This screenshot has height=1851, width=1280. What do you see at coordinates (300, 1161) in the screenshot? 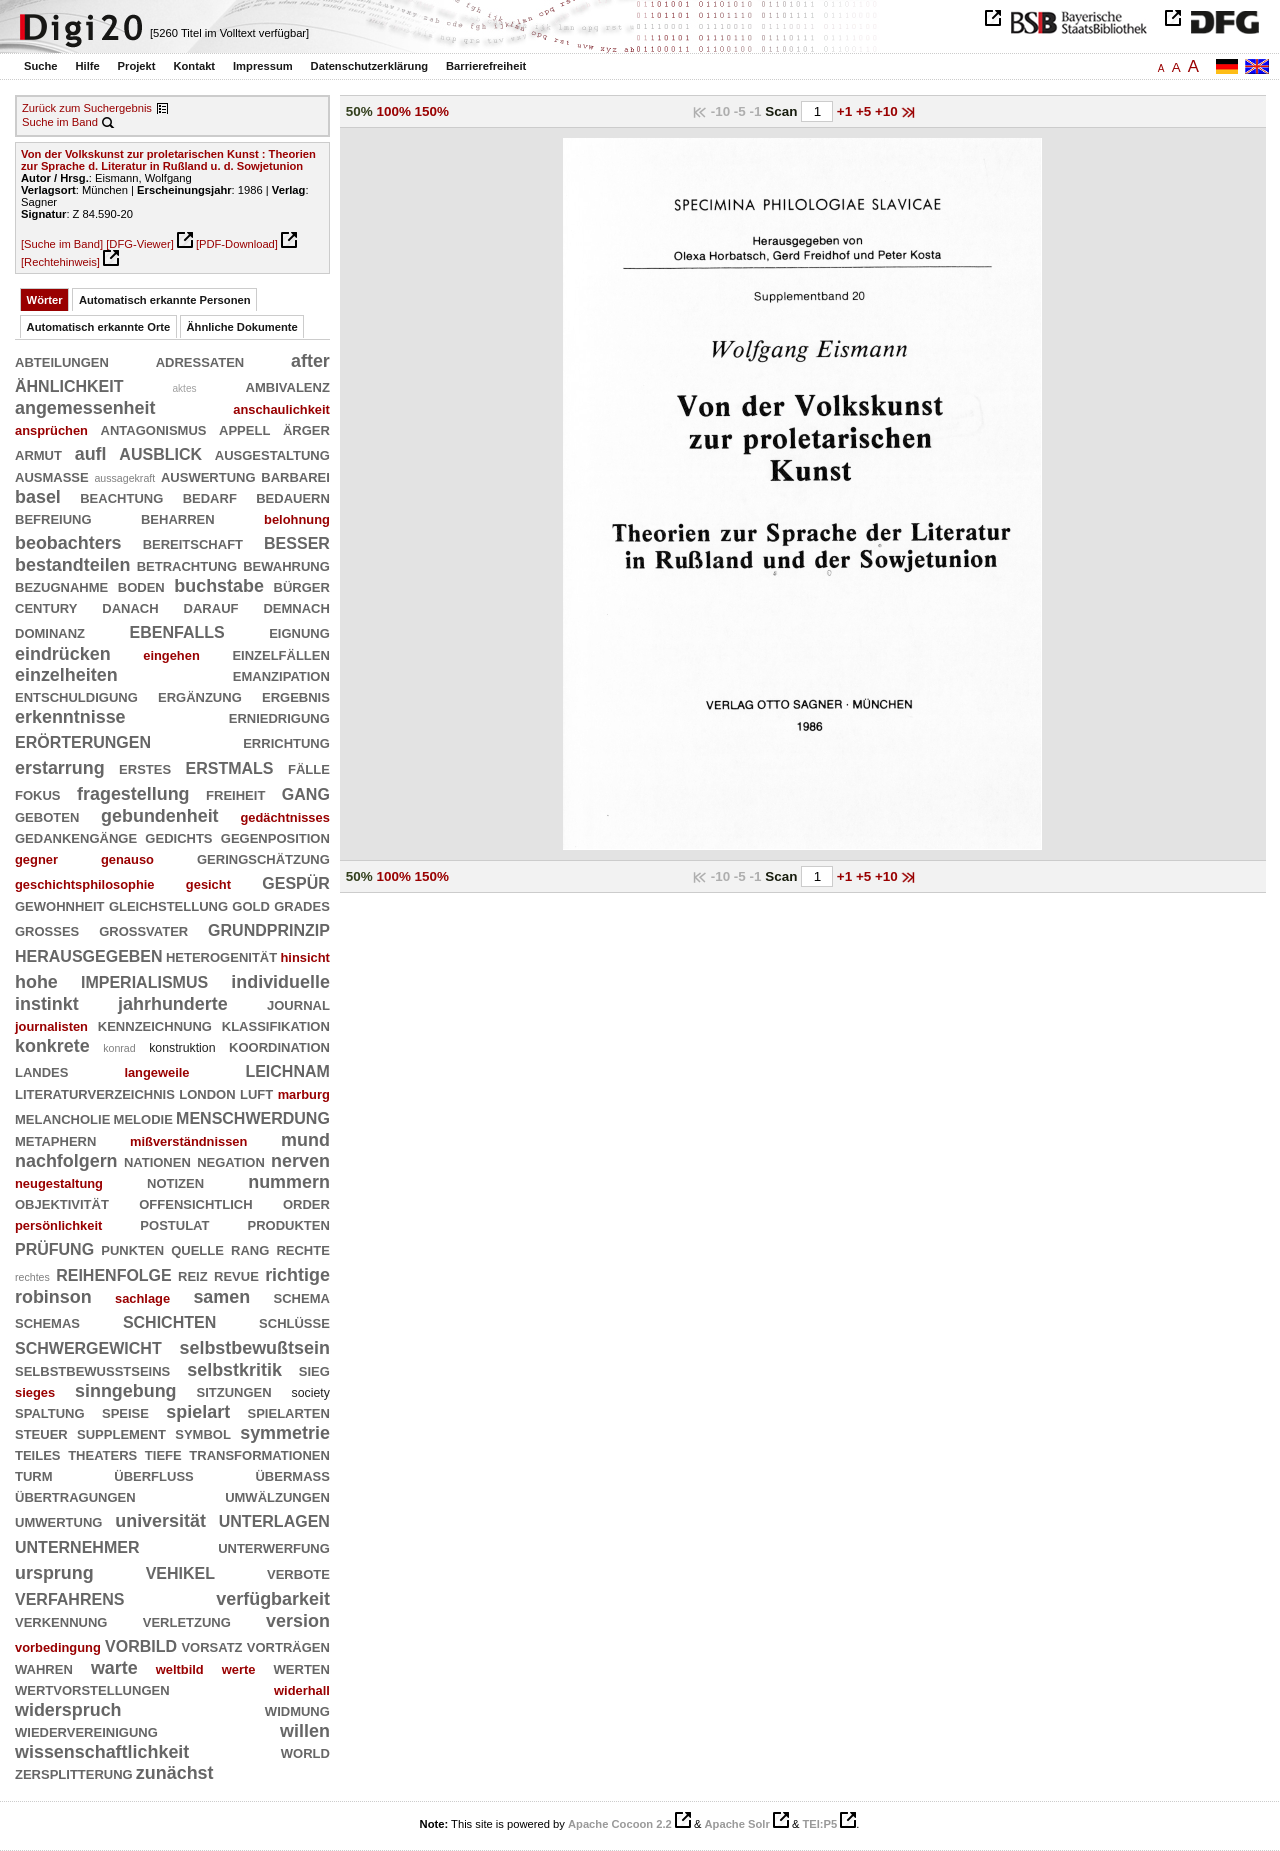
I see `nerven` at bounding box center [300, 1161].